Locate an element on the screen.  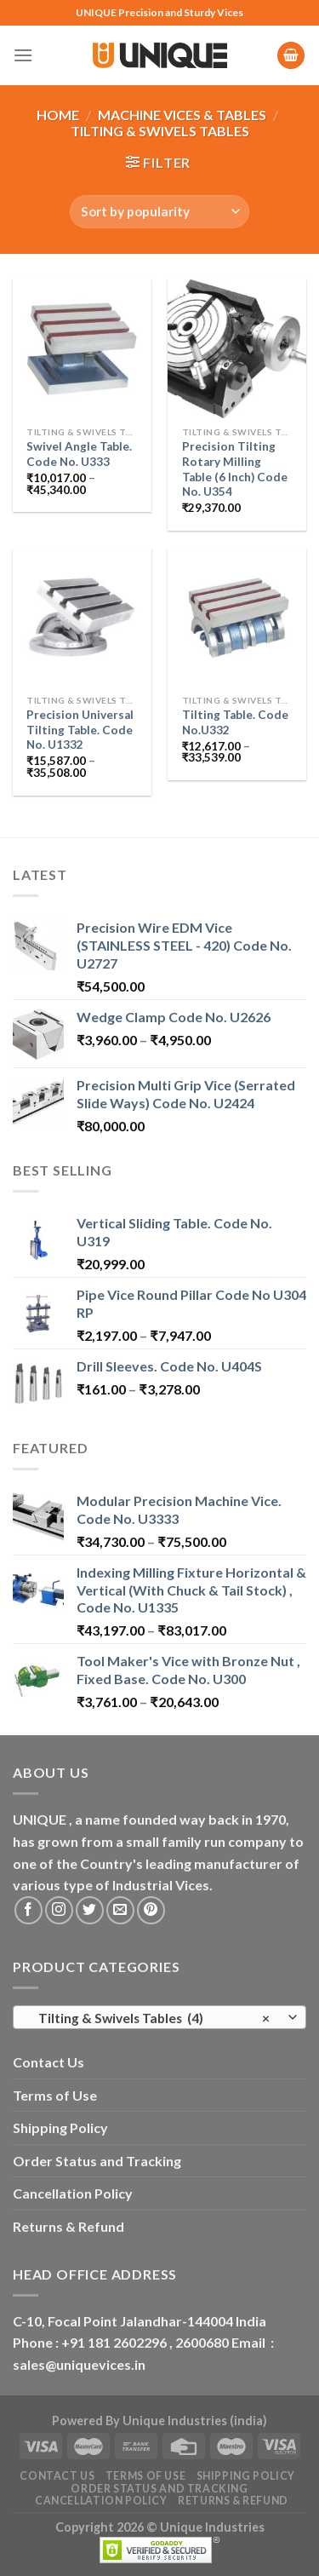
Home is located at coordinates (58, 114).